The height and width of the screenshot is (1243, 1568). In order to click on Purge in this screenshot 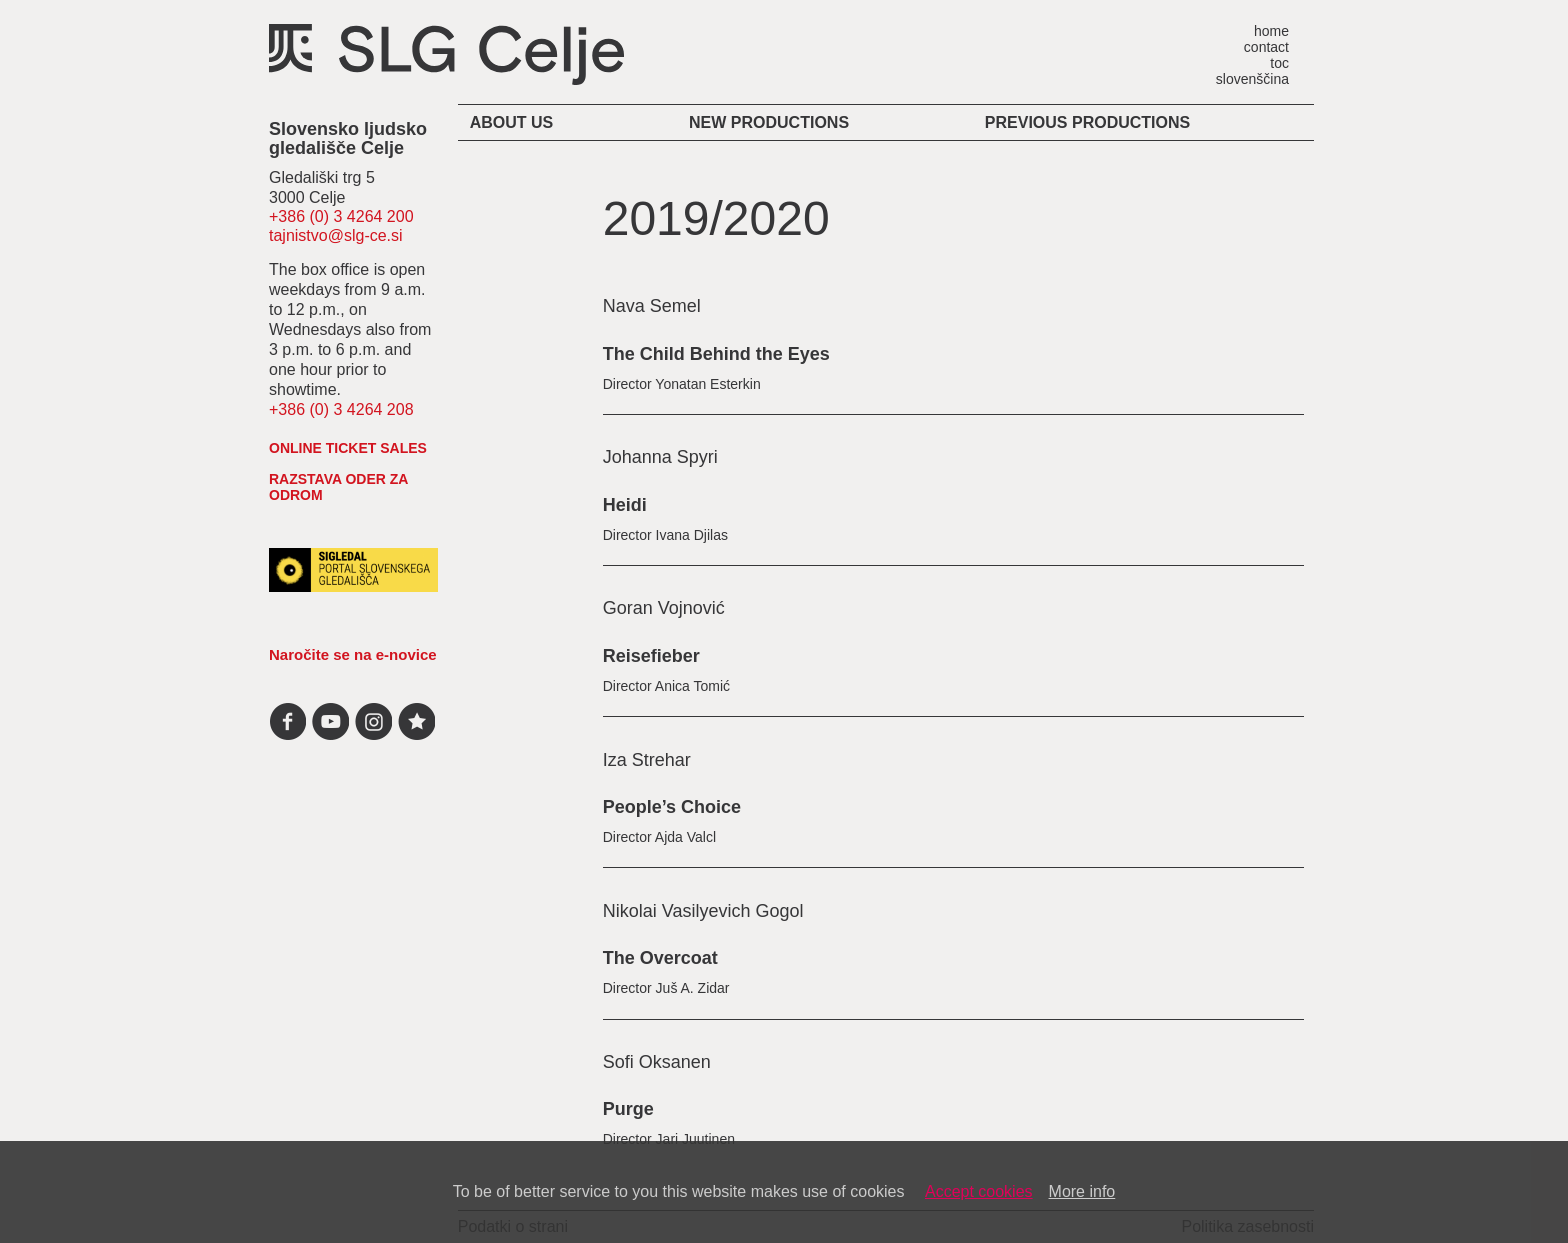, I will do `click(628, 1109)`.